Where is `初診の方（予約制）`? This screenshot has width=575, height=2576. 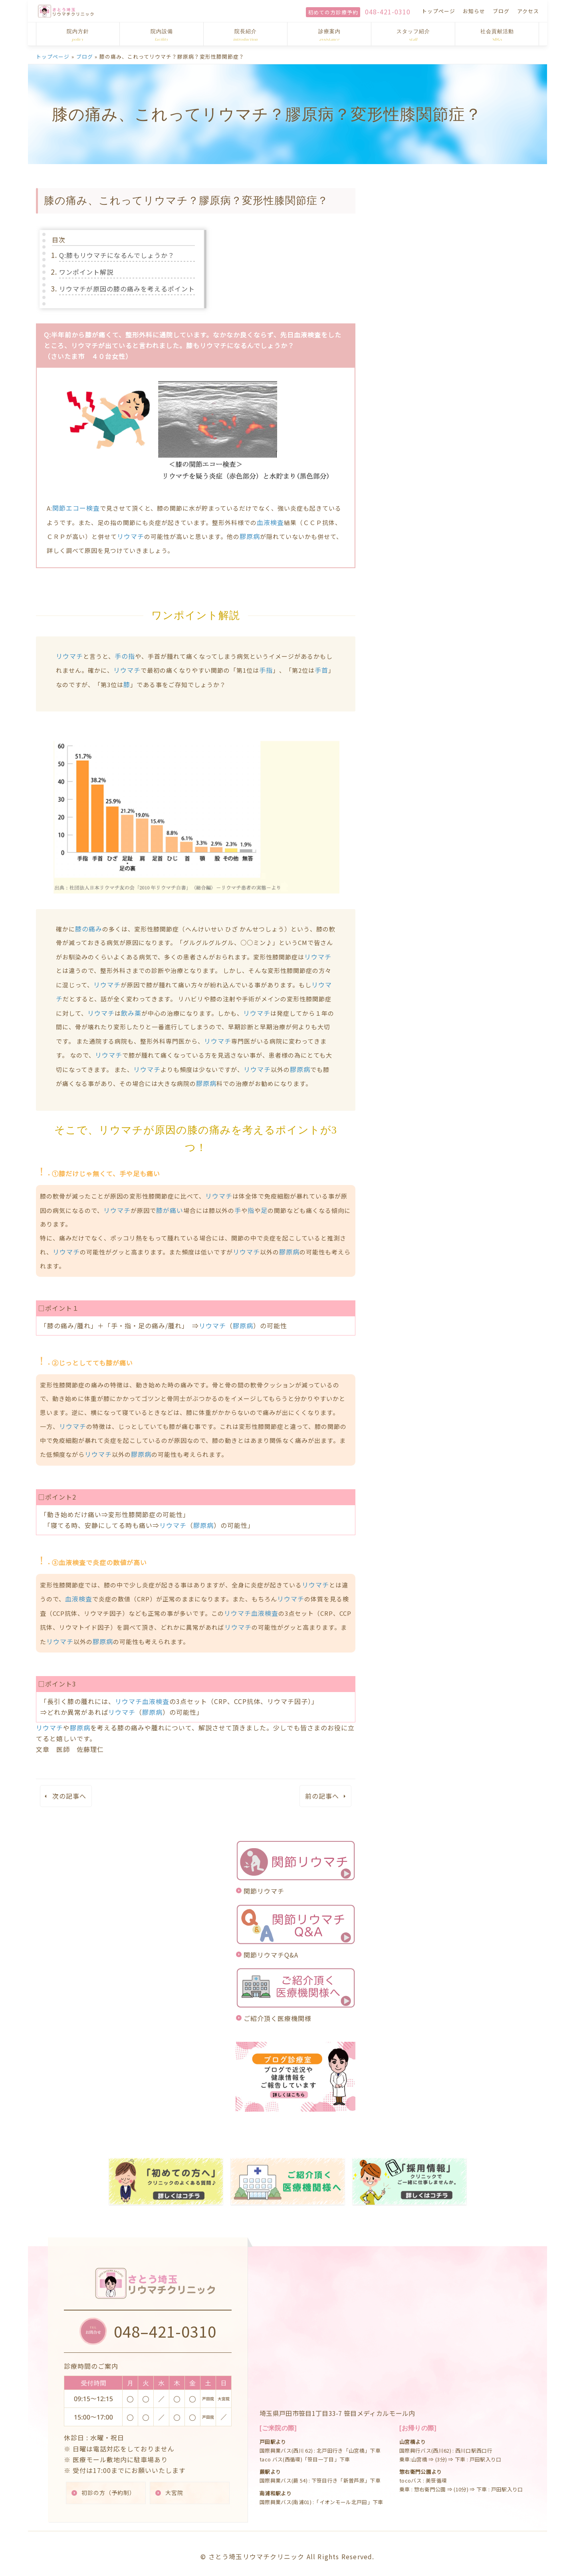 初診の方（予約制） is located at coordinates (109, 2486).